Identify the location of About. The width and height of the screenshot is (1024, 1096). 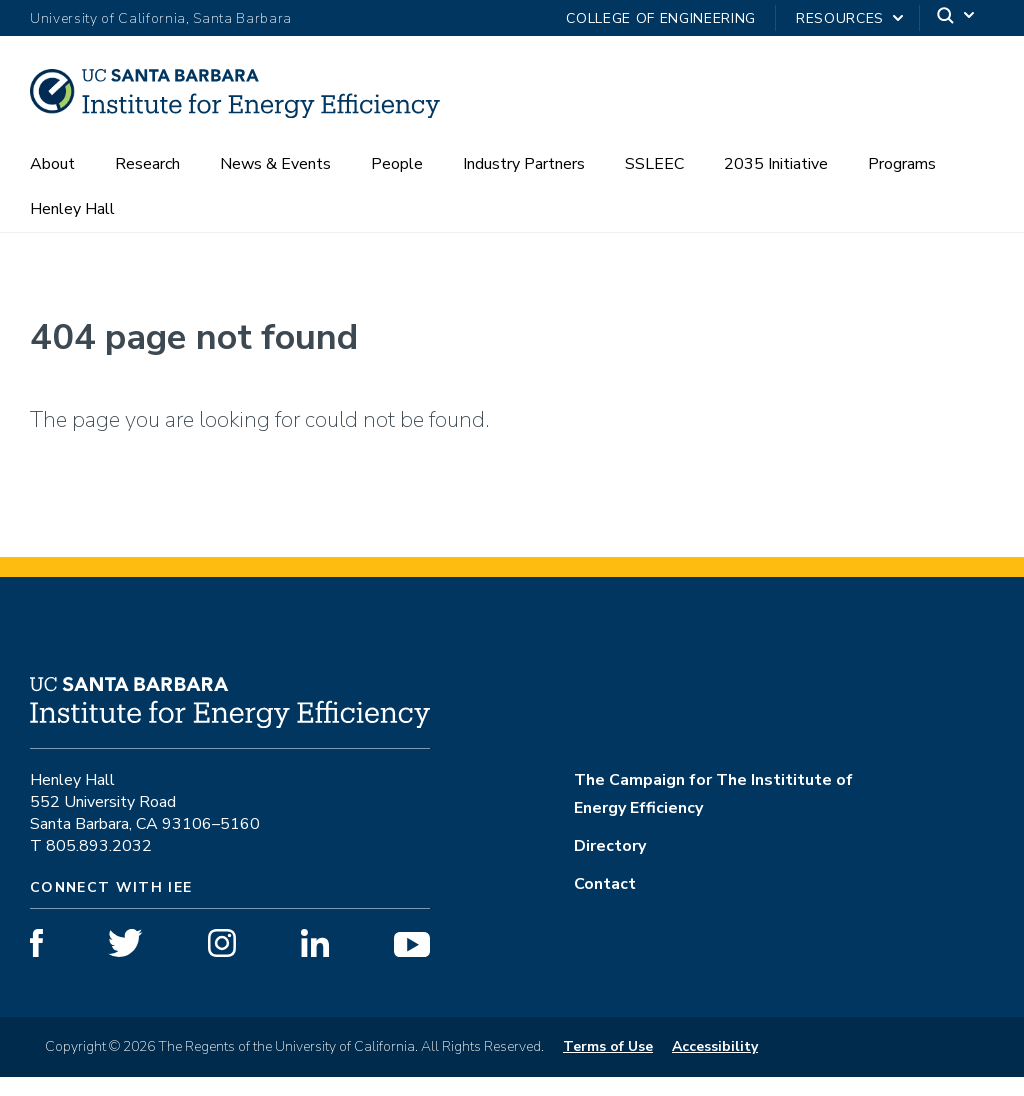
(52, 183).